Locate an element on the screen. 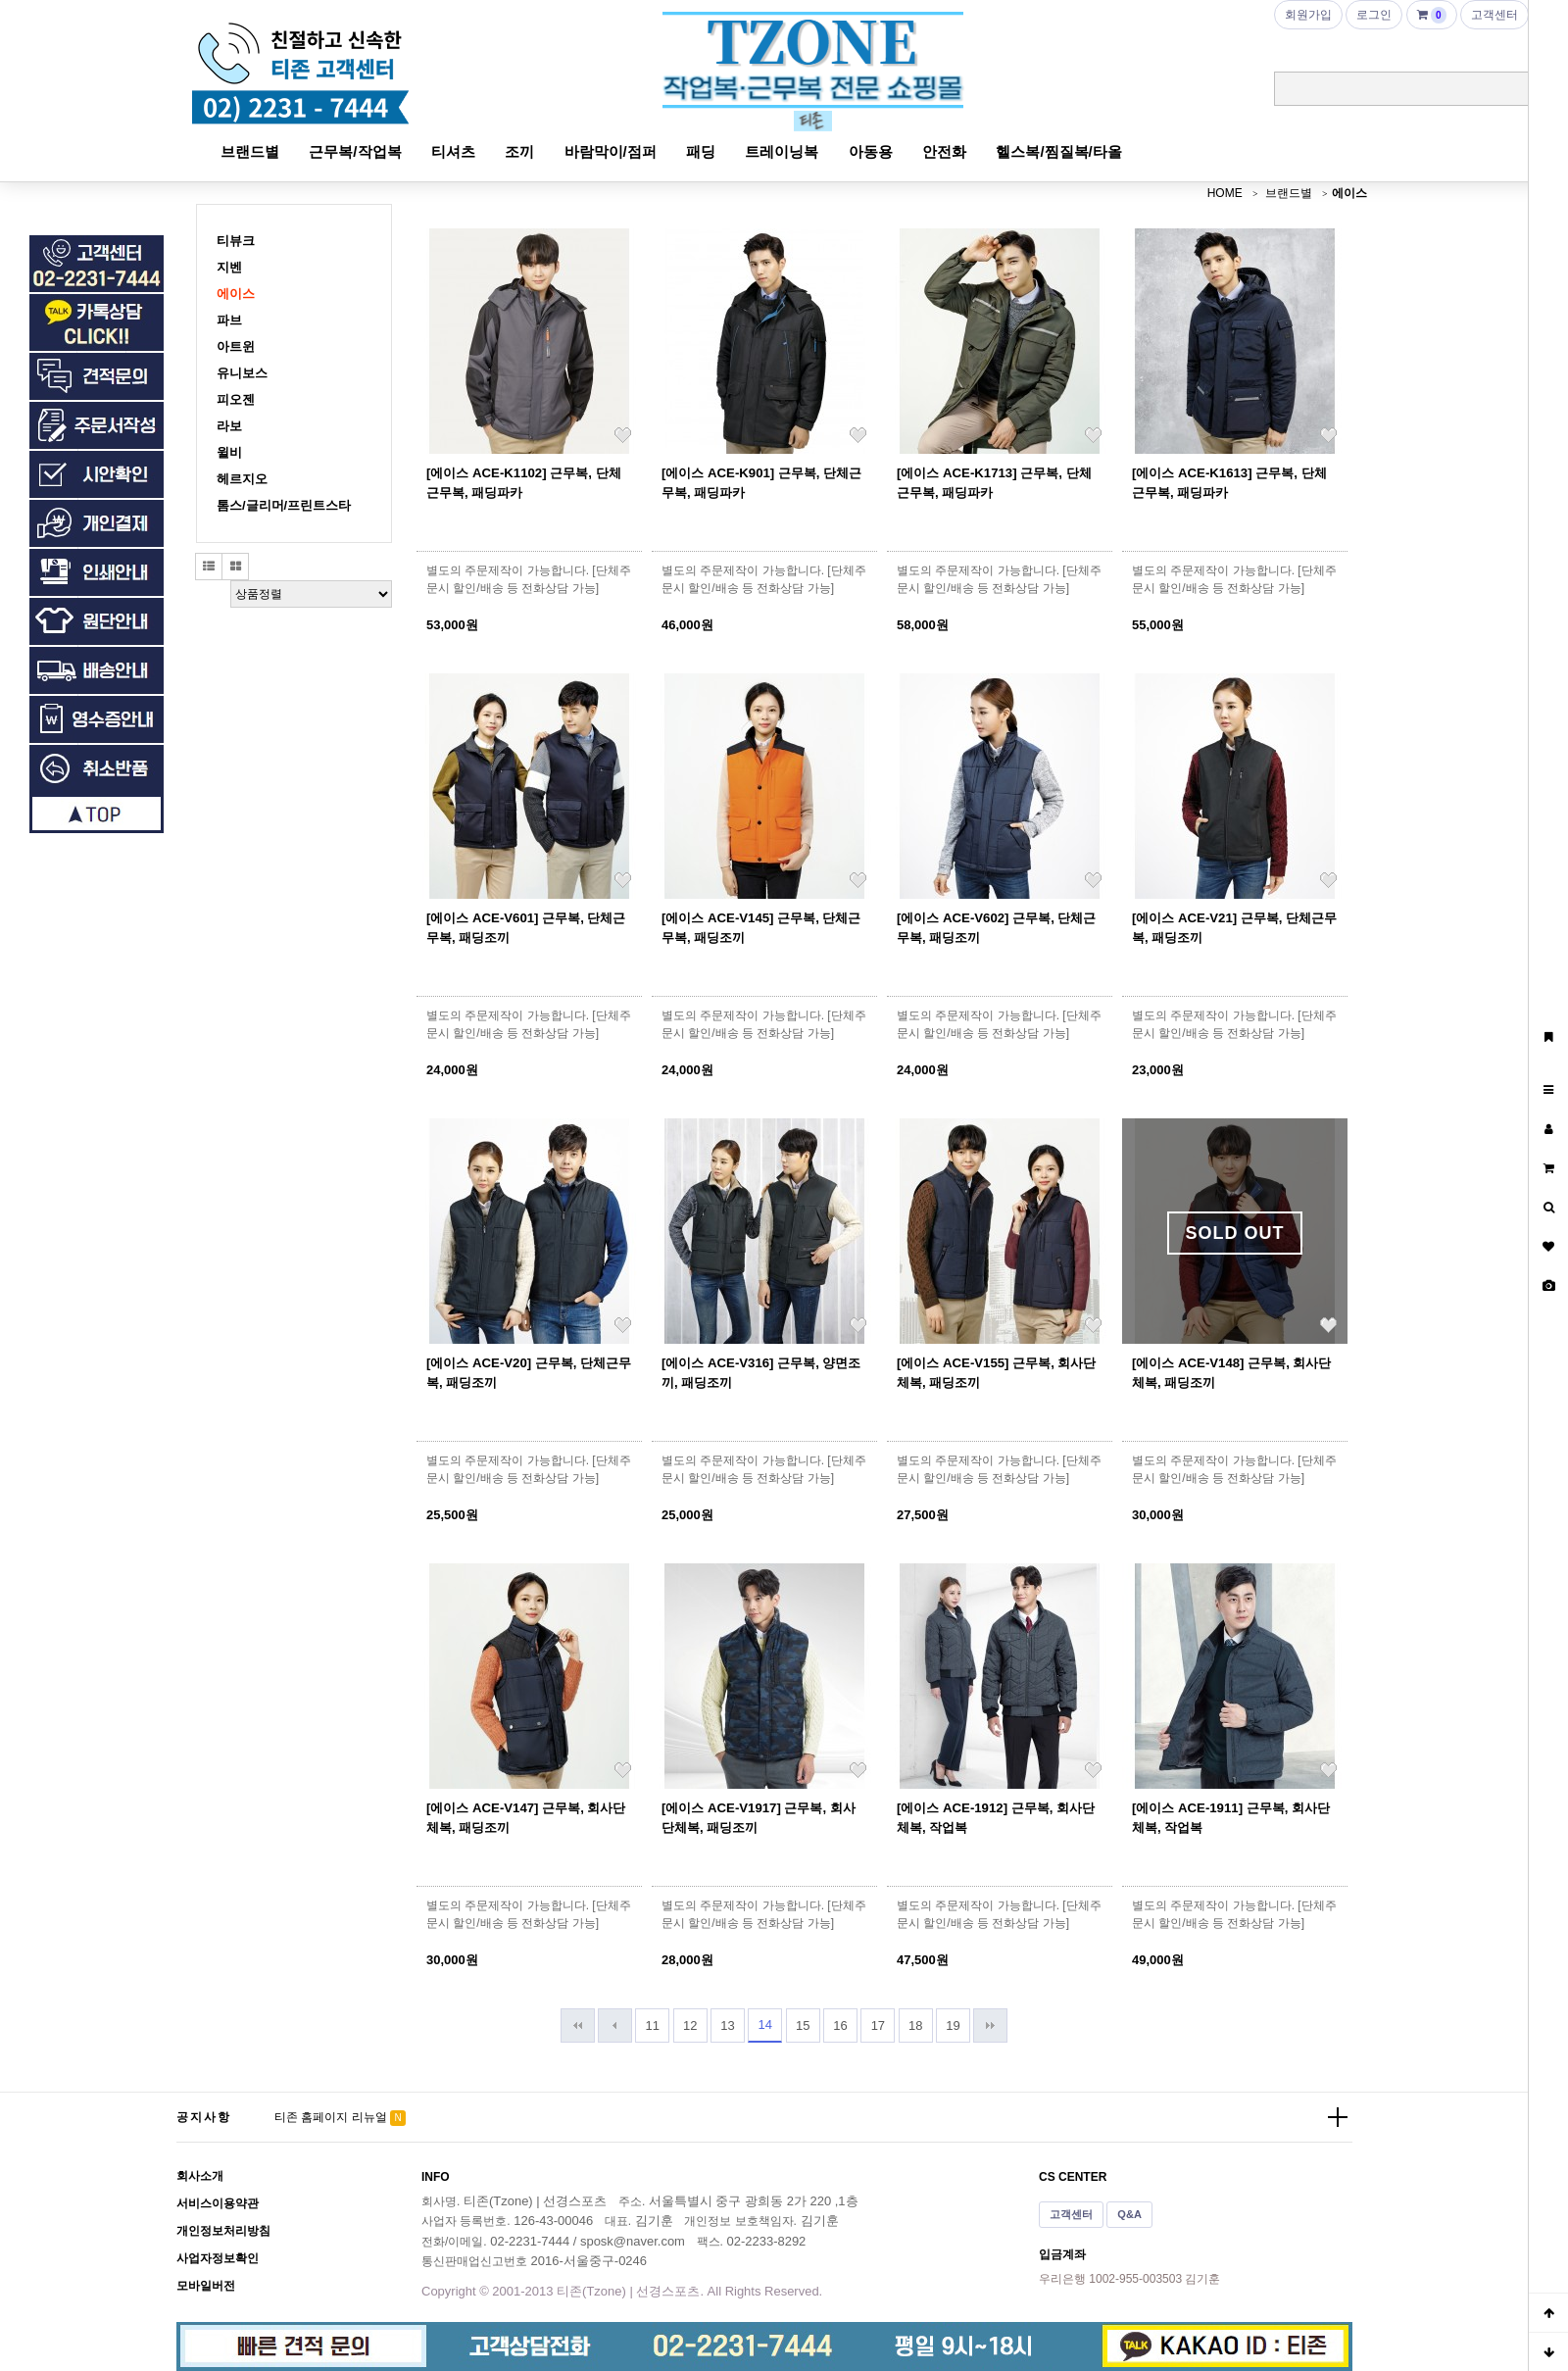  더보기 is located at coordinates (1337, 2117).